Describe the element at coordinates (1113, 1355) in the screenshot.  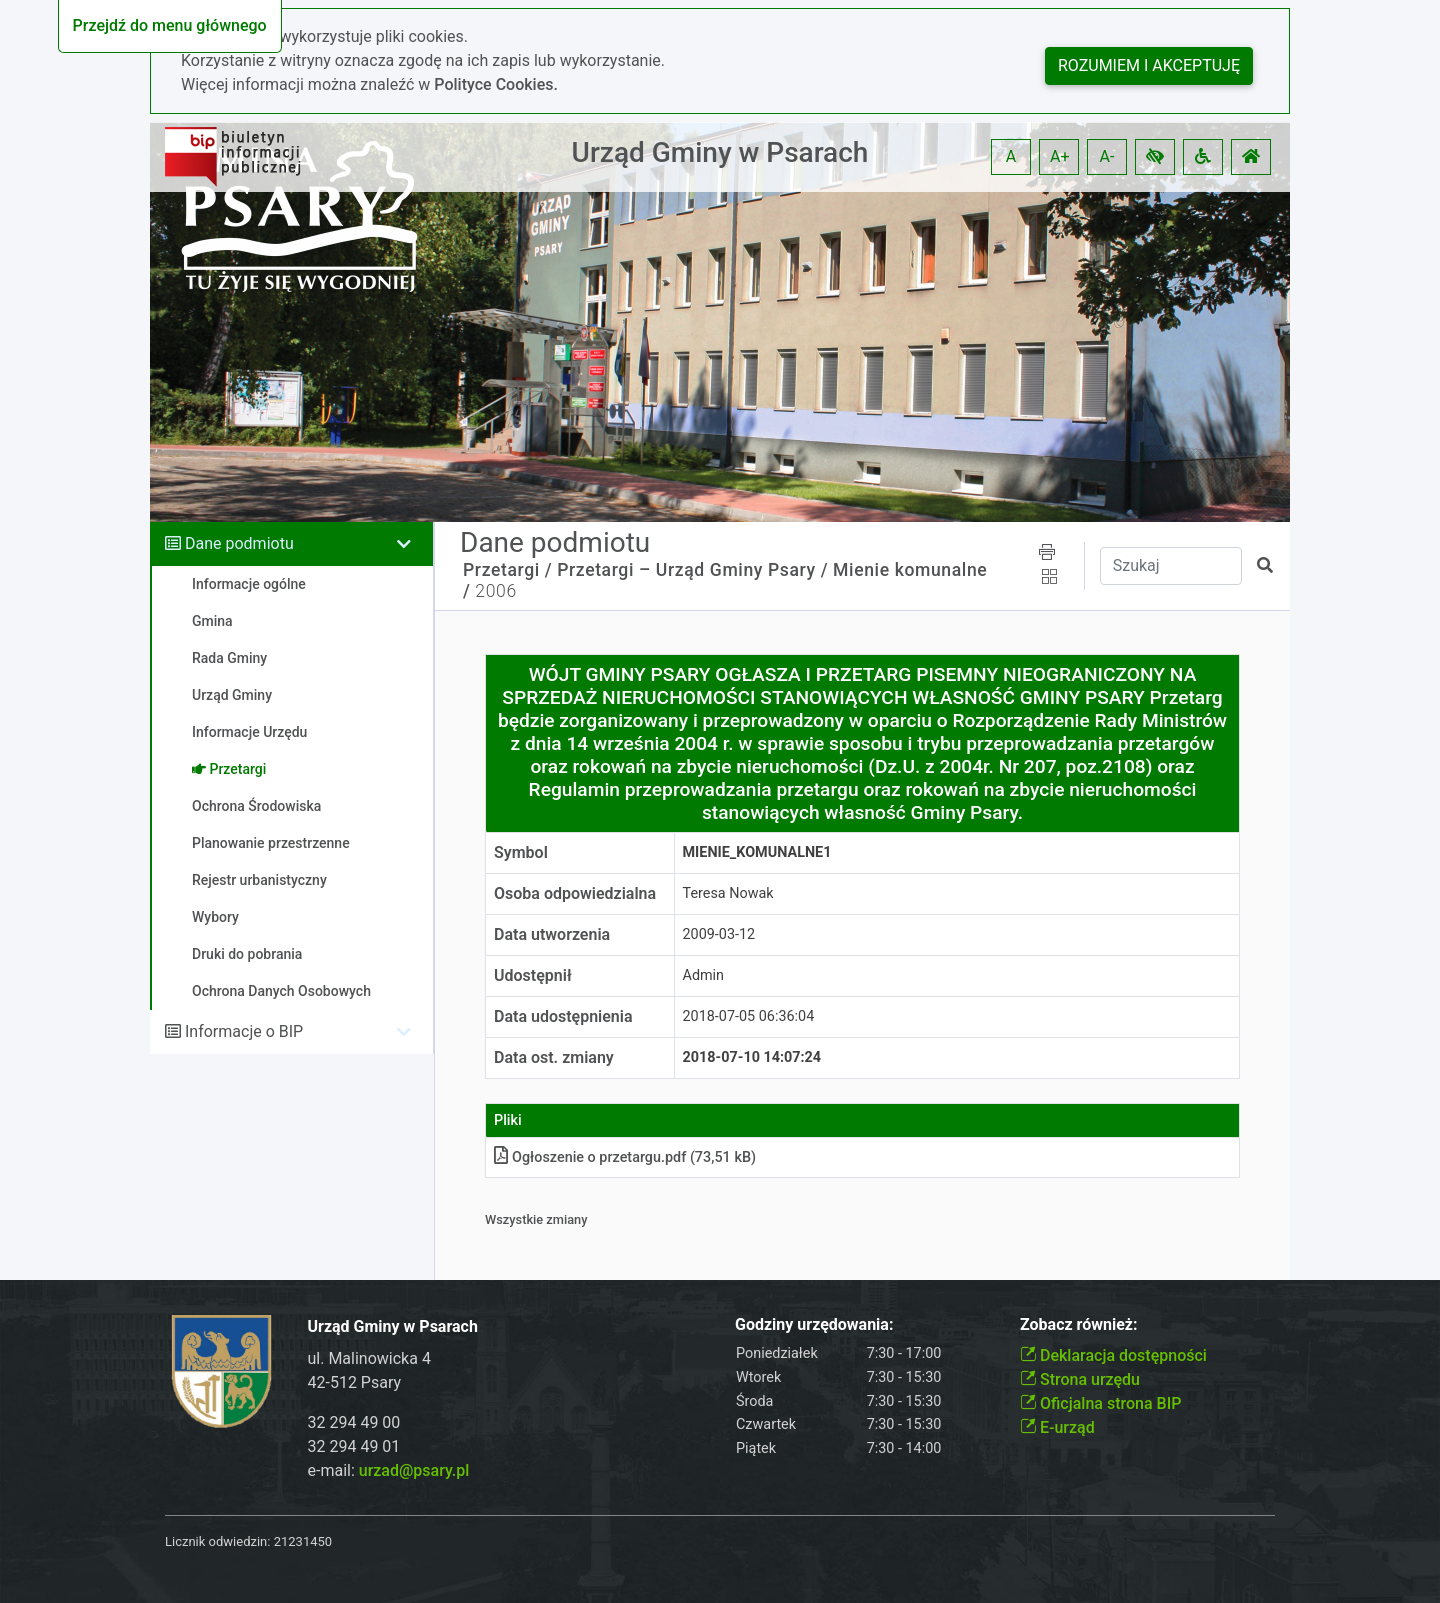
I see `Deklaracja dostępności` at that location.